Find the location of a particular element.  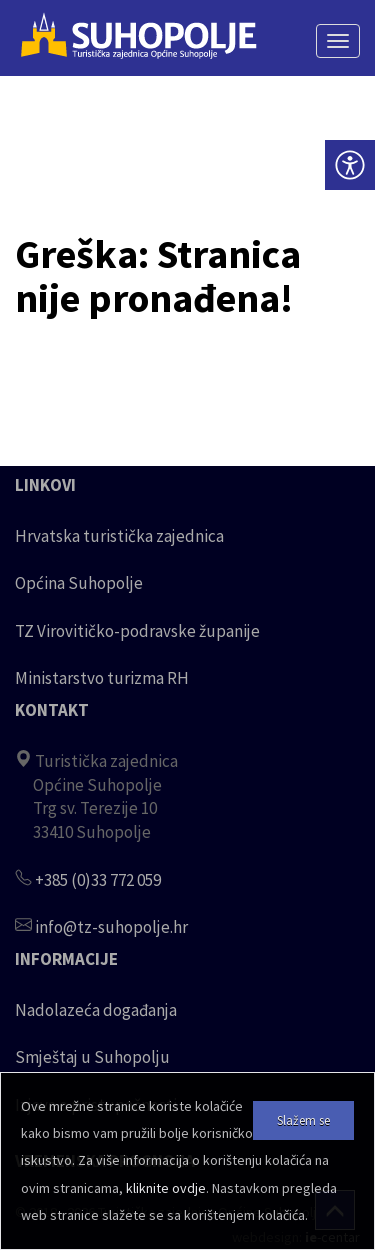

Nadolazeća događanja is located at coordinates (96, 1010).